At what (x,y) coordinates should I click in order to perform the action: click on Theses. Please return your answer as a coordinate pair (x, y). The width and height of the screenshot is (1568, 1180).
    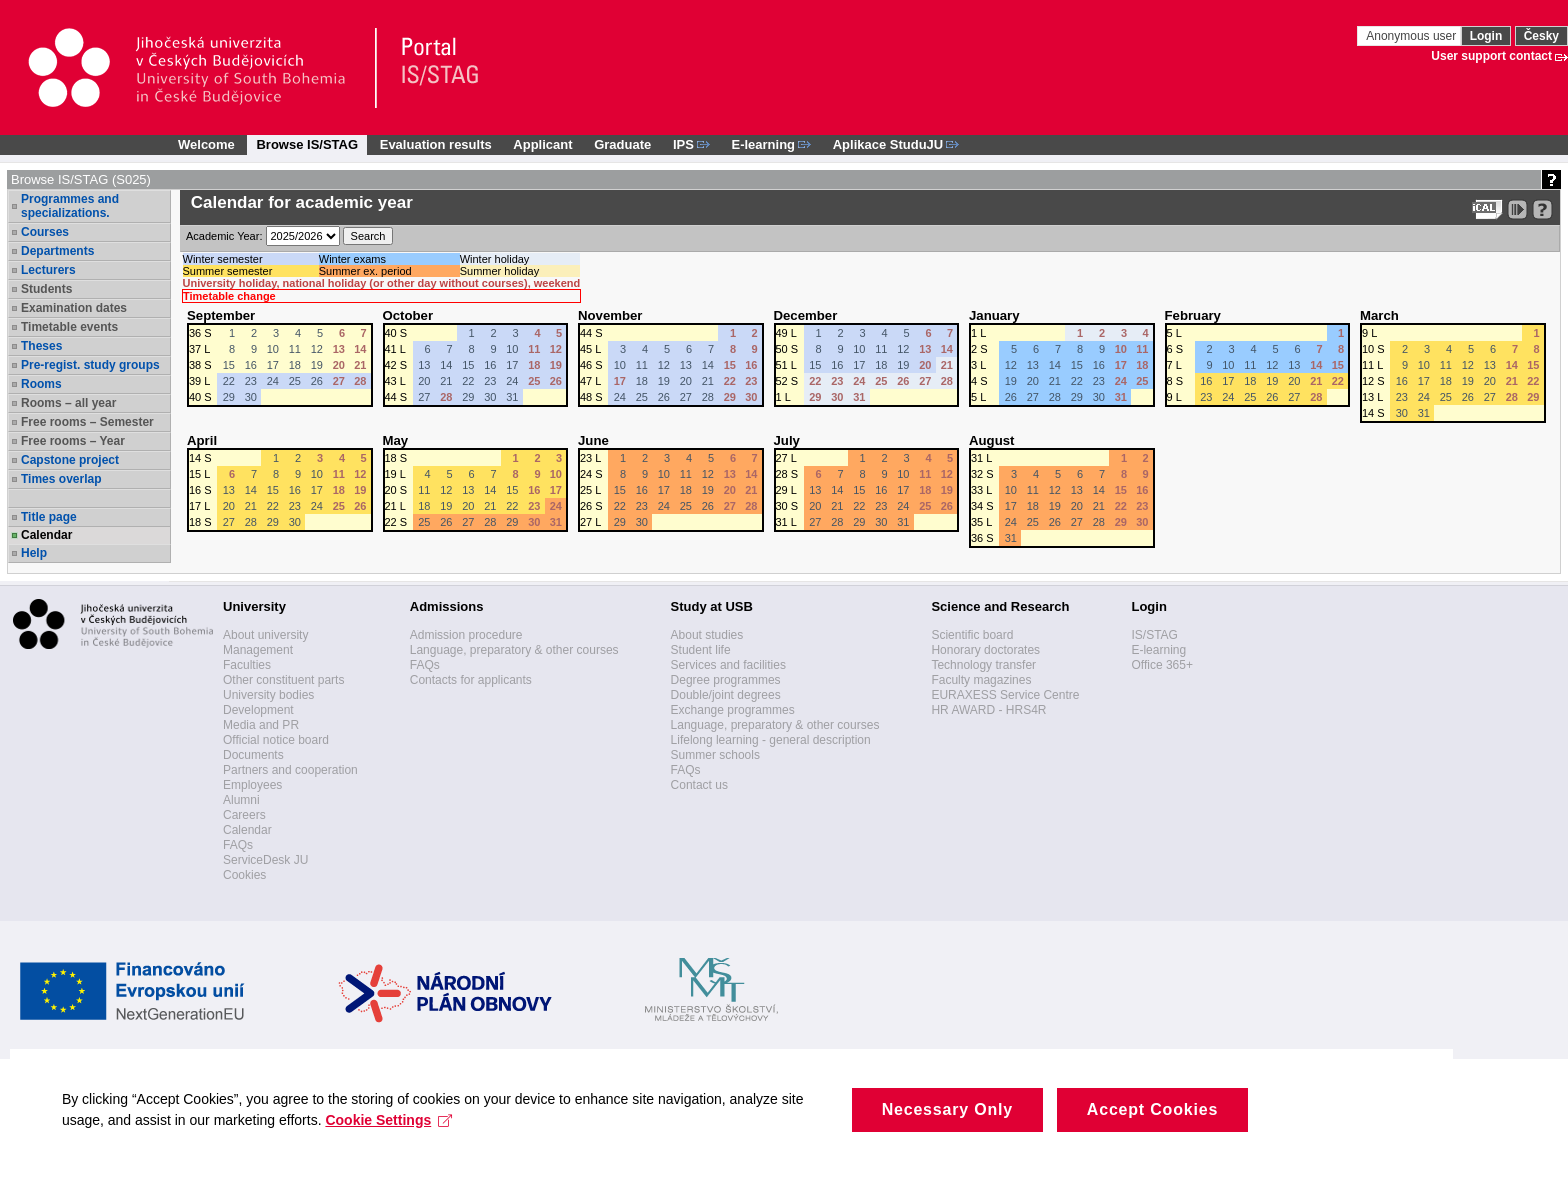
    Looking at the image, I should click on (41, 346).